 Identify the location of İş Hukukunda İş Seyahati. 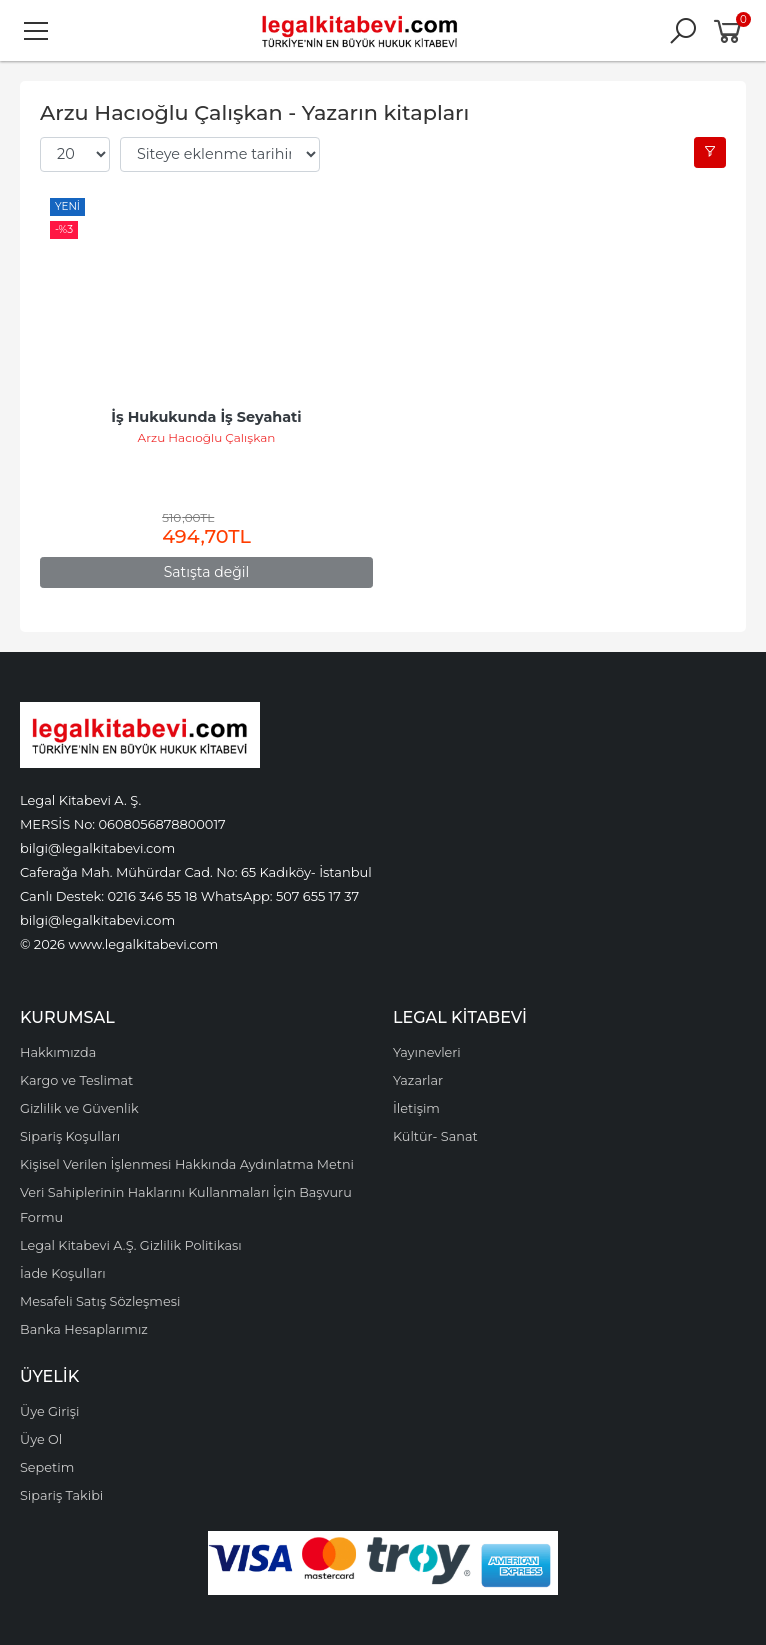
(206, 417).